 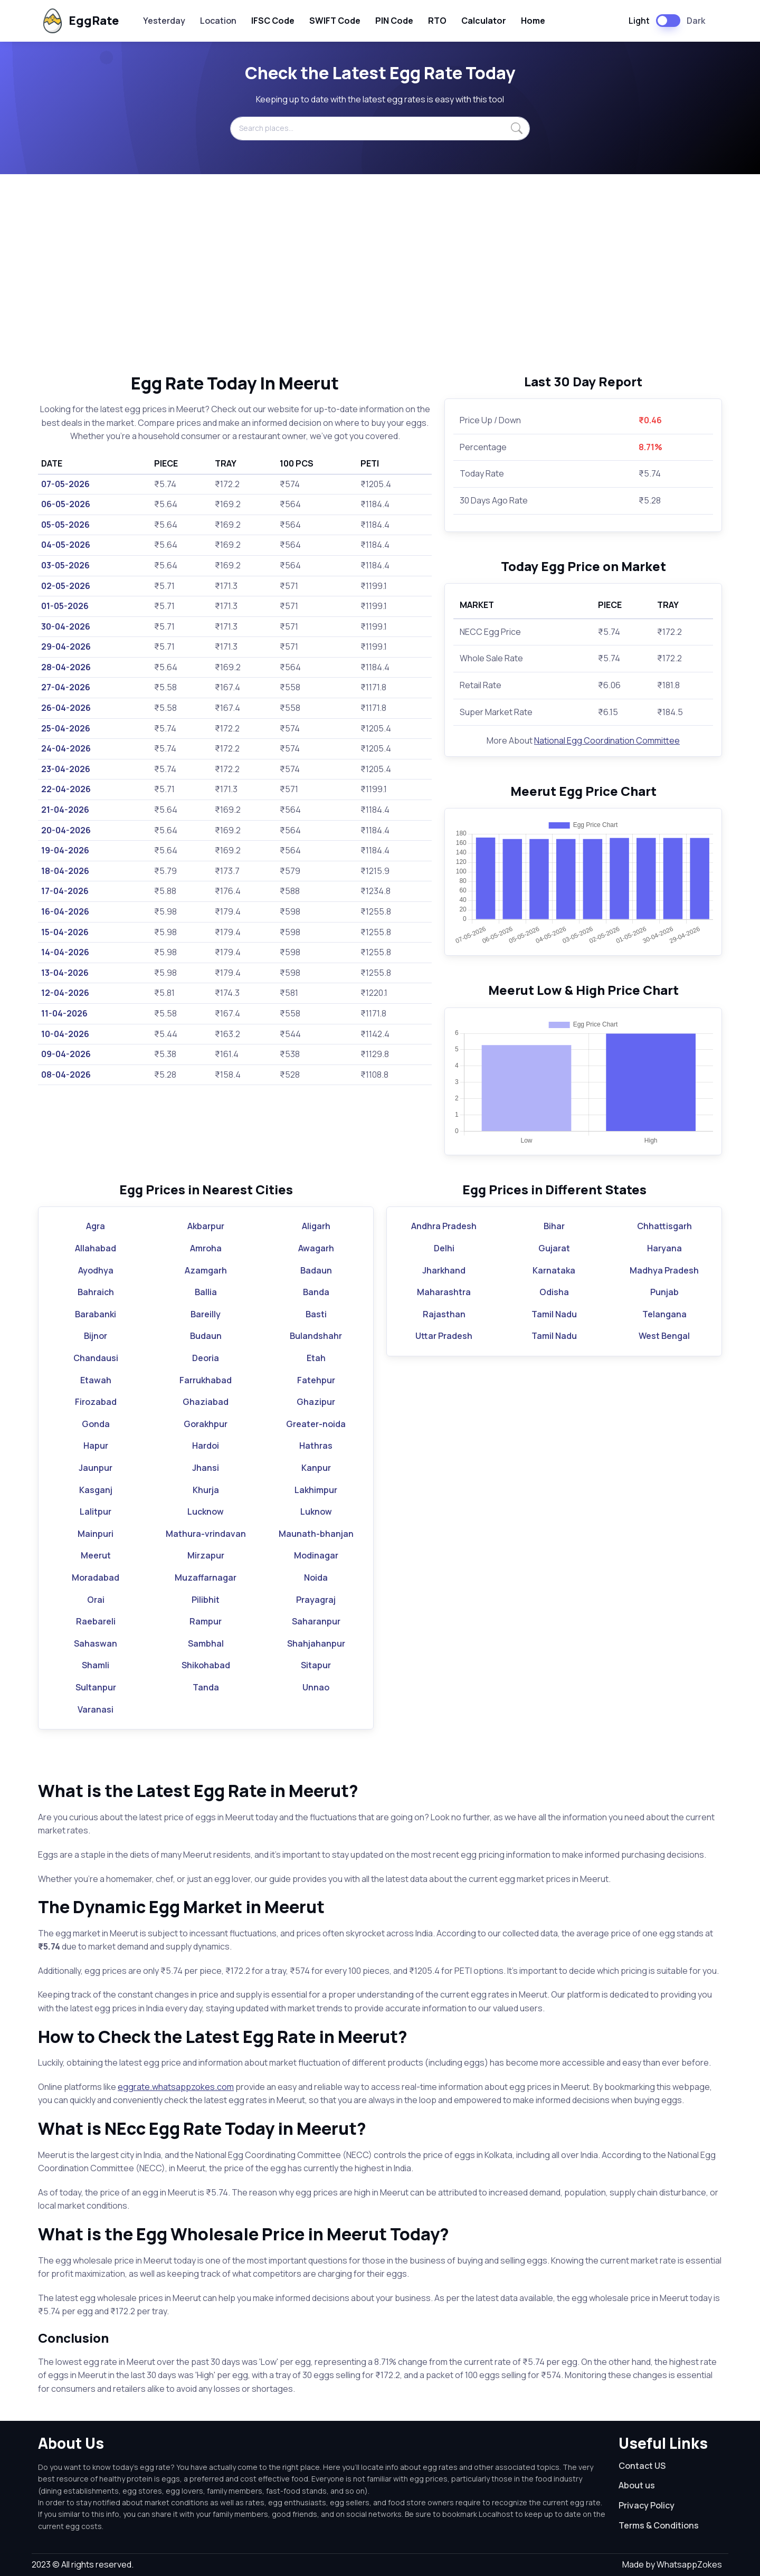 What do you see at coordinates (65, 626) in the screenshot?
I see `30-04-2026` at bounding box center [65, 626].